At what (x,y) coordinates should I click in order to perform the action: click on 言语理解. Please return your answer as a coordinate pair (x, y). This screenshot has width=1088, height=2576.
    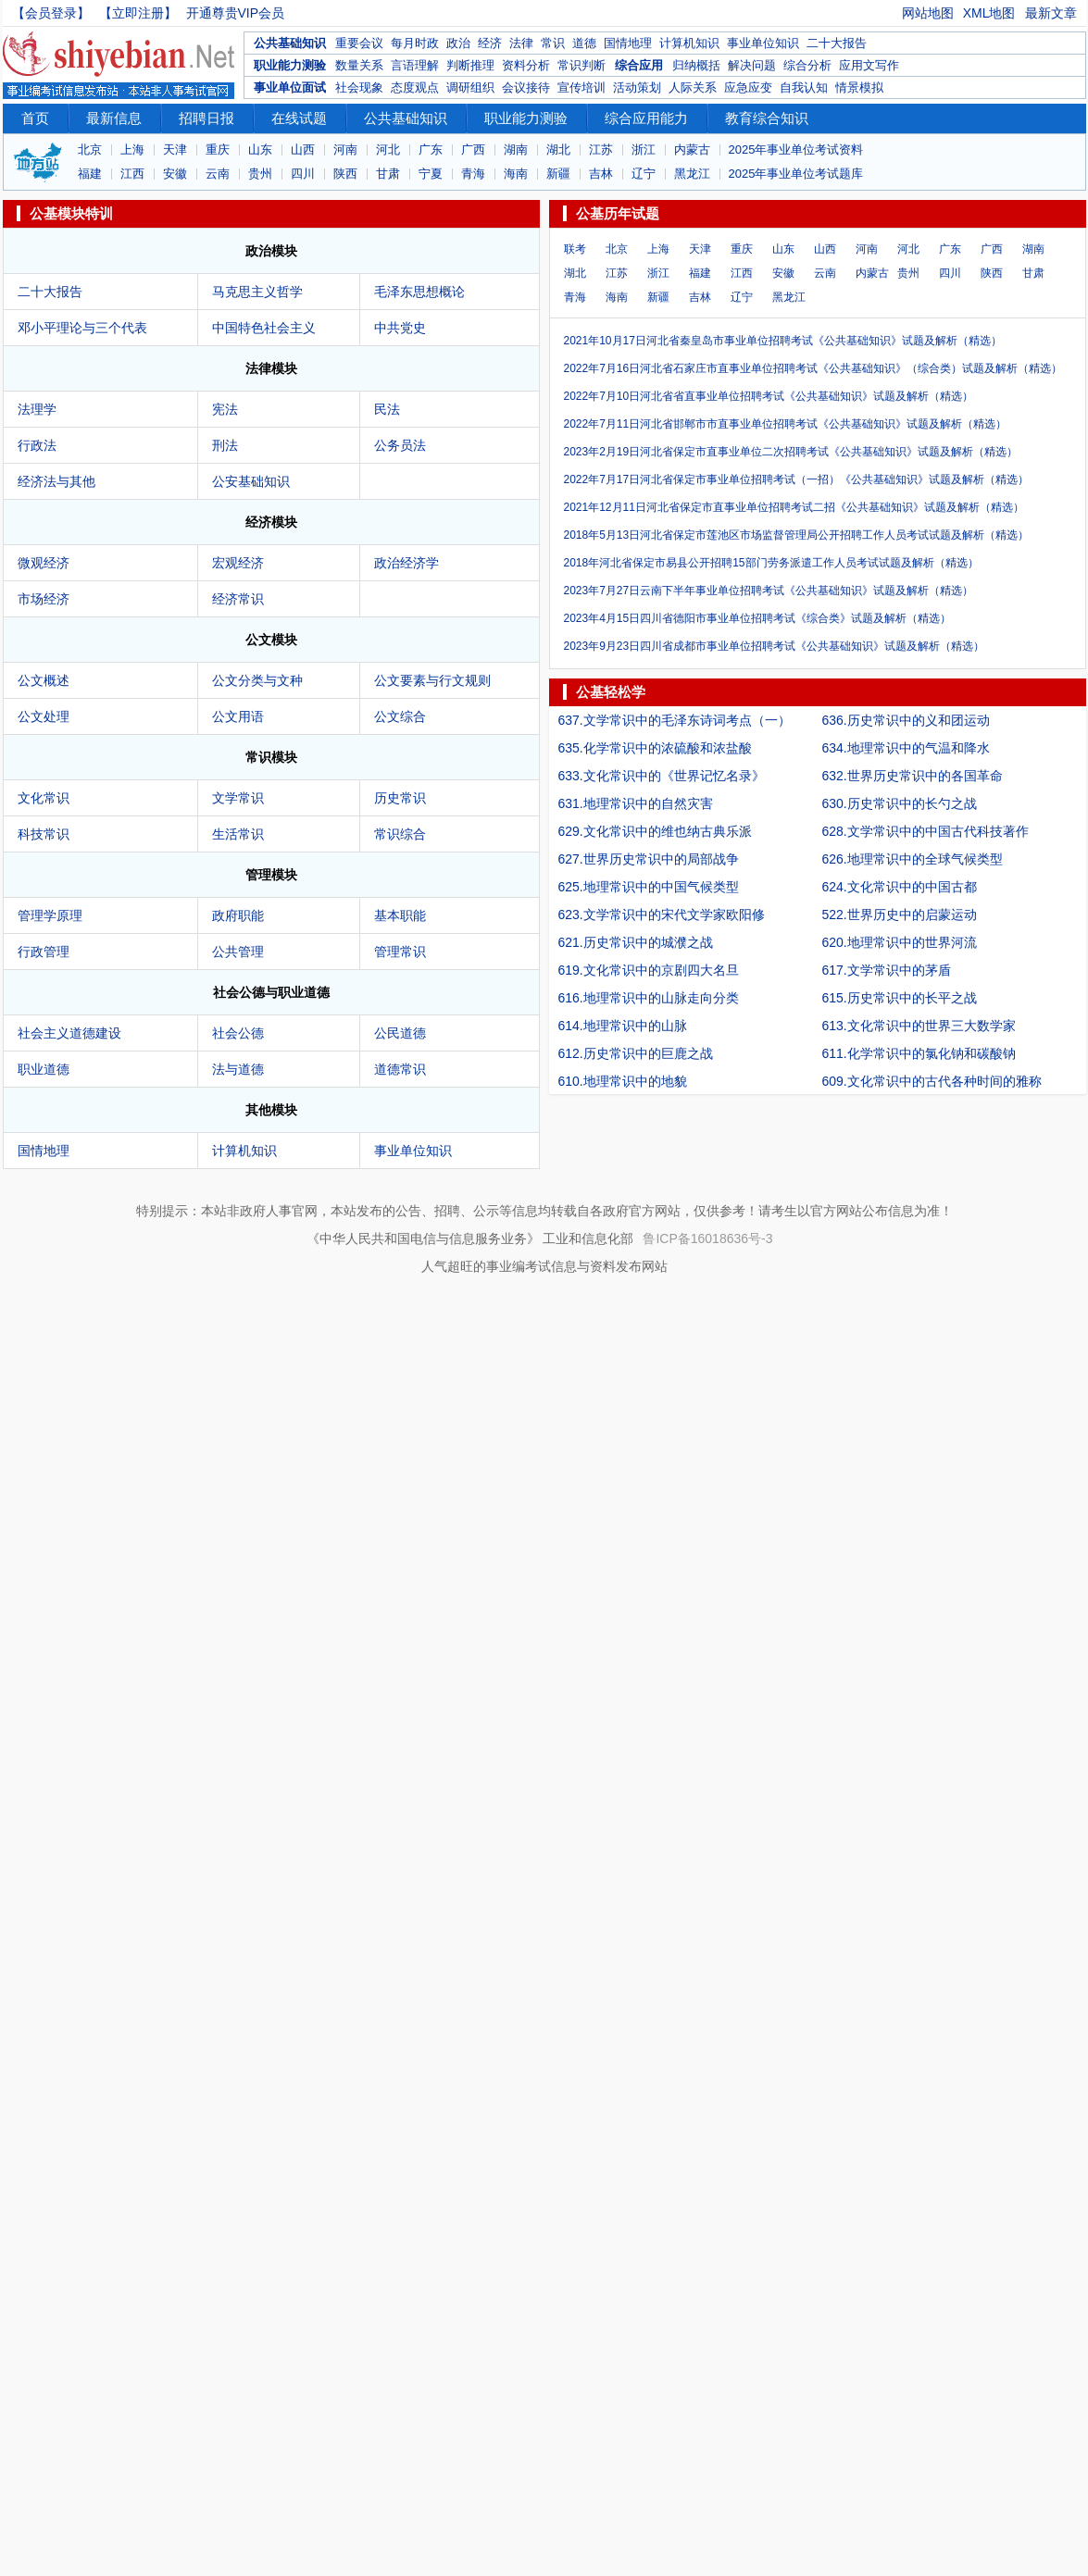
    Looking at the image, I should click on (415, 65).